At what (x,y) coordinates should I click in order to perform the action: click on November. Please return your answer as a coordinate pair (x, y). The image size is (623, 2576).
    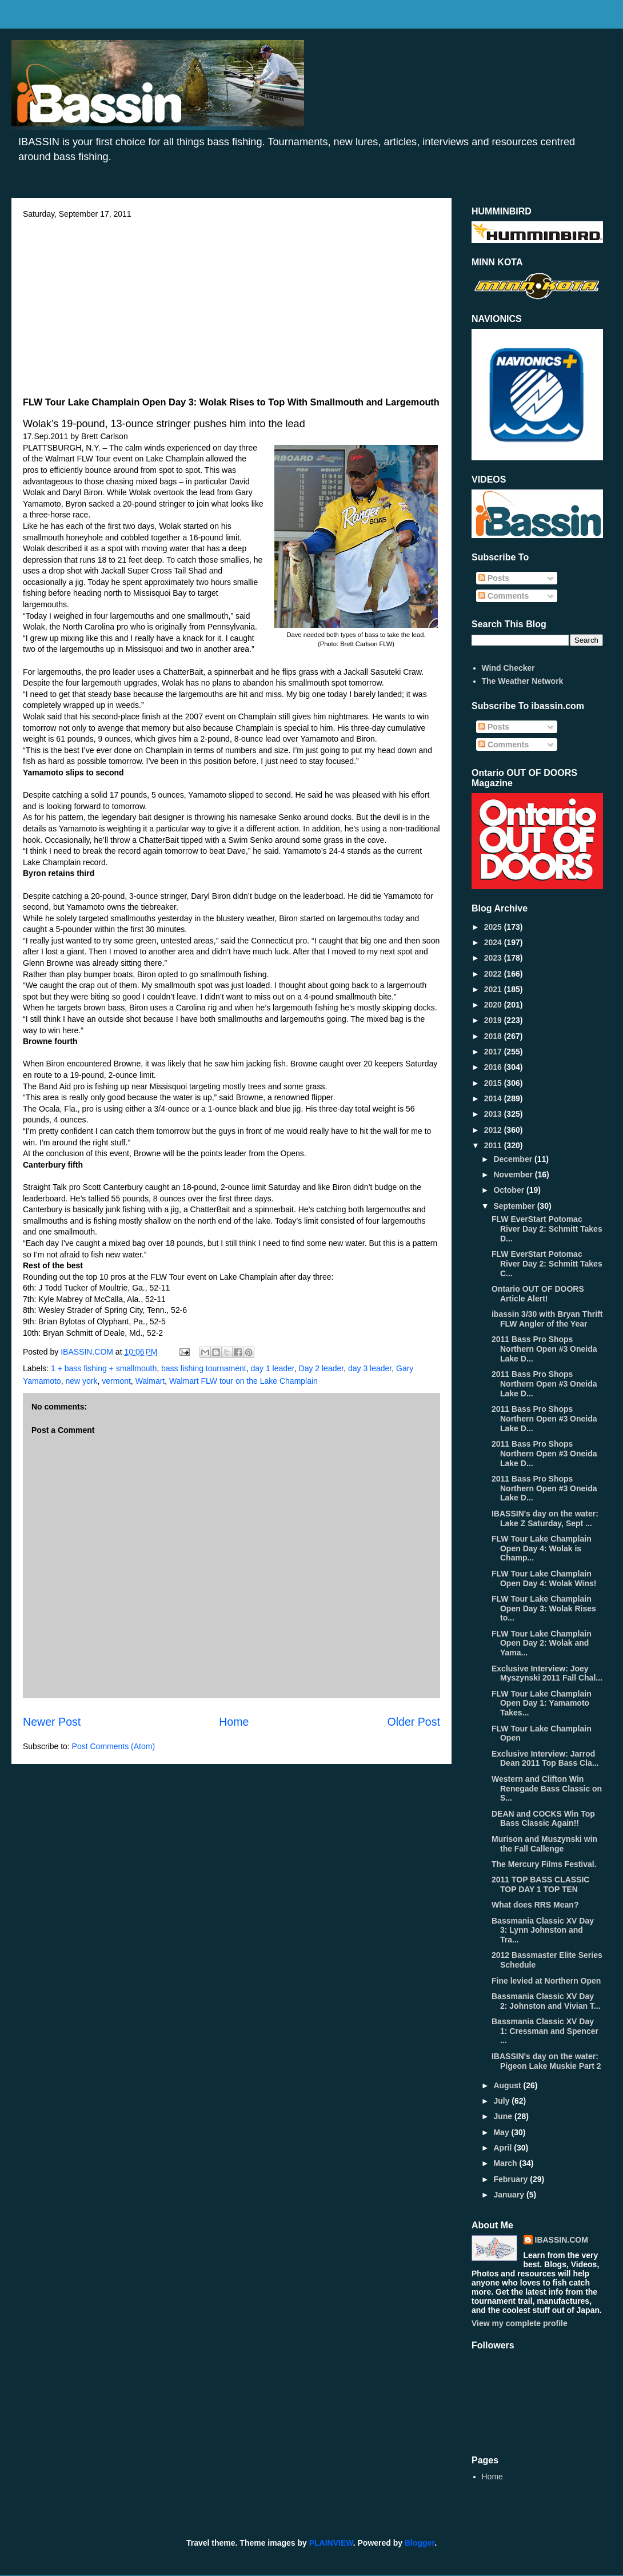
    Looking at the image, I should click on (513, 1174).